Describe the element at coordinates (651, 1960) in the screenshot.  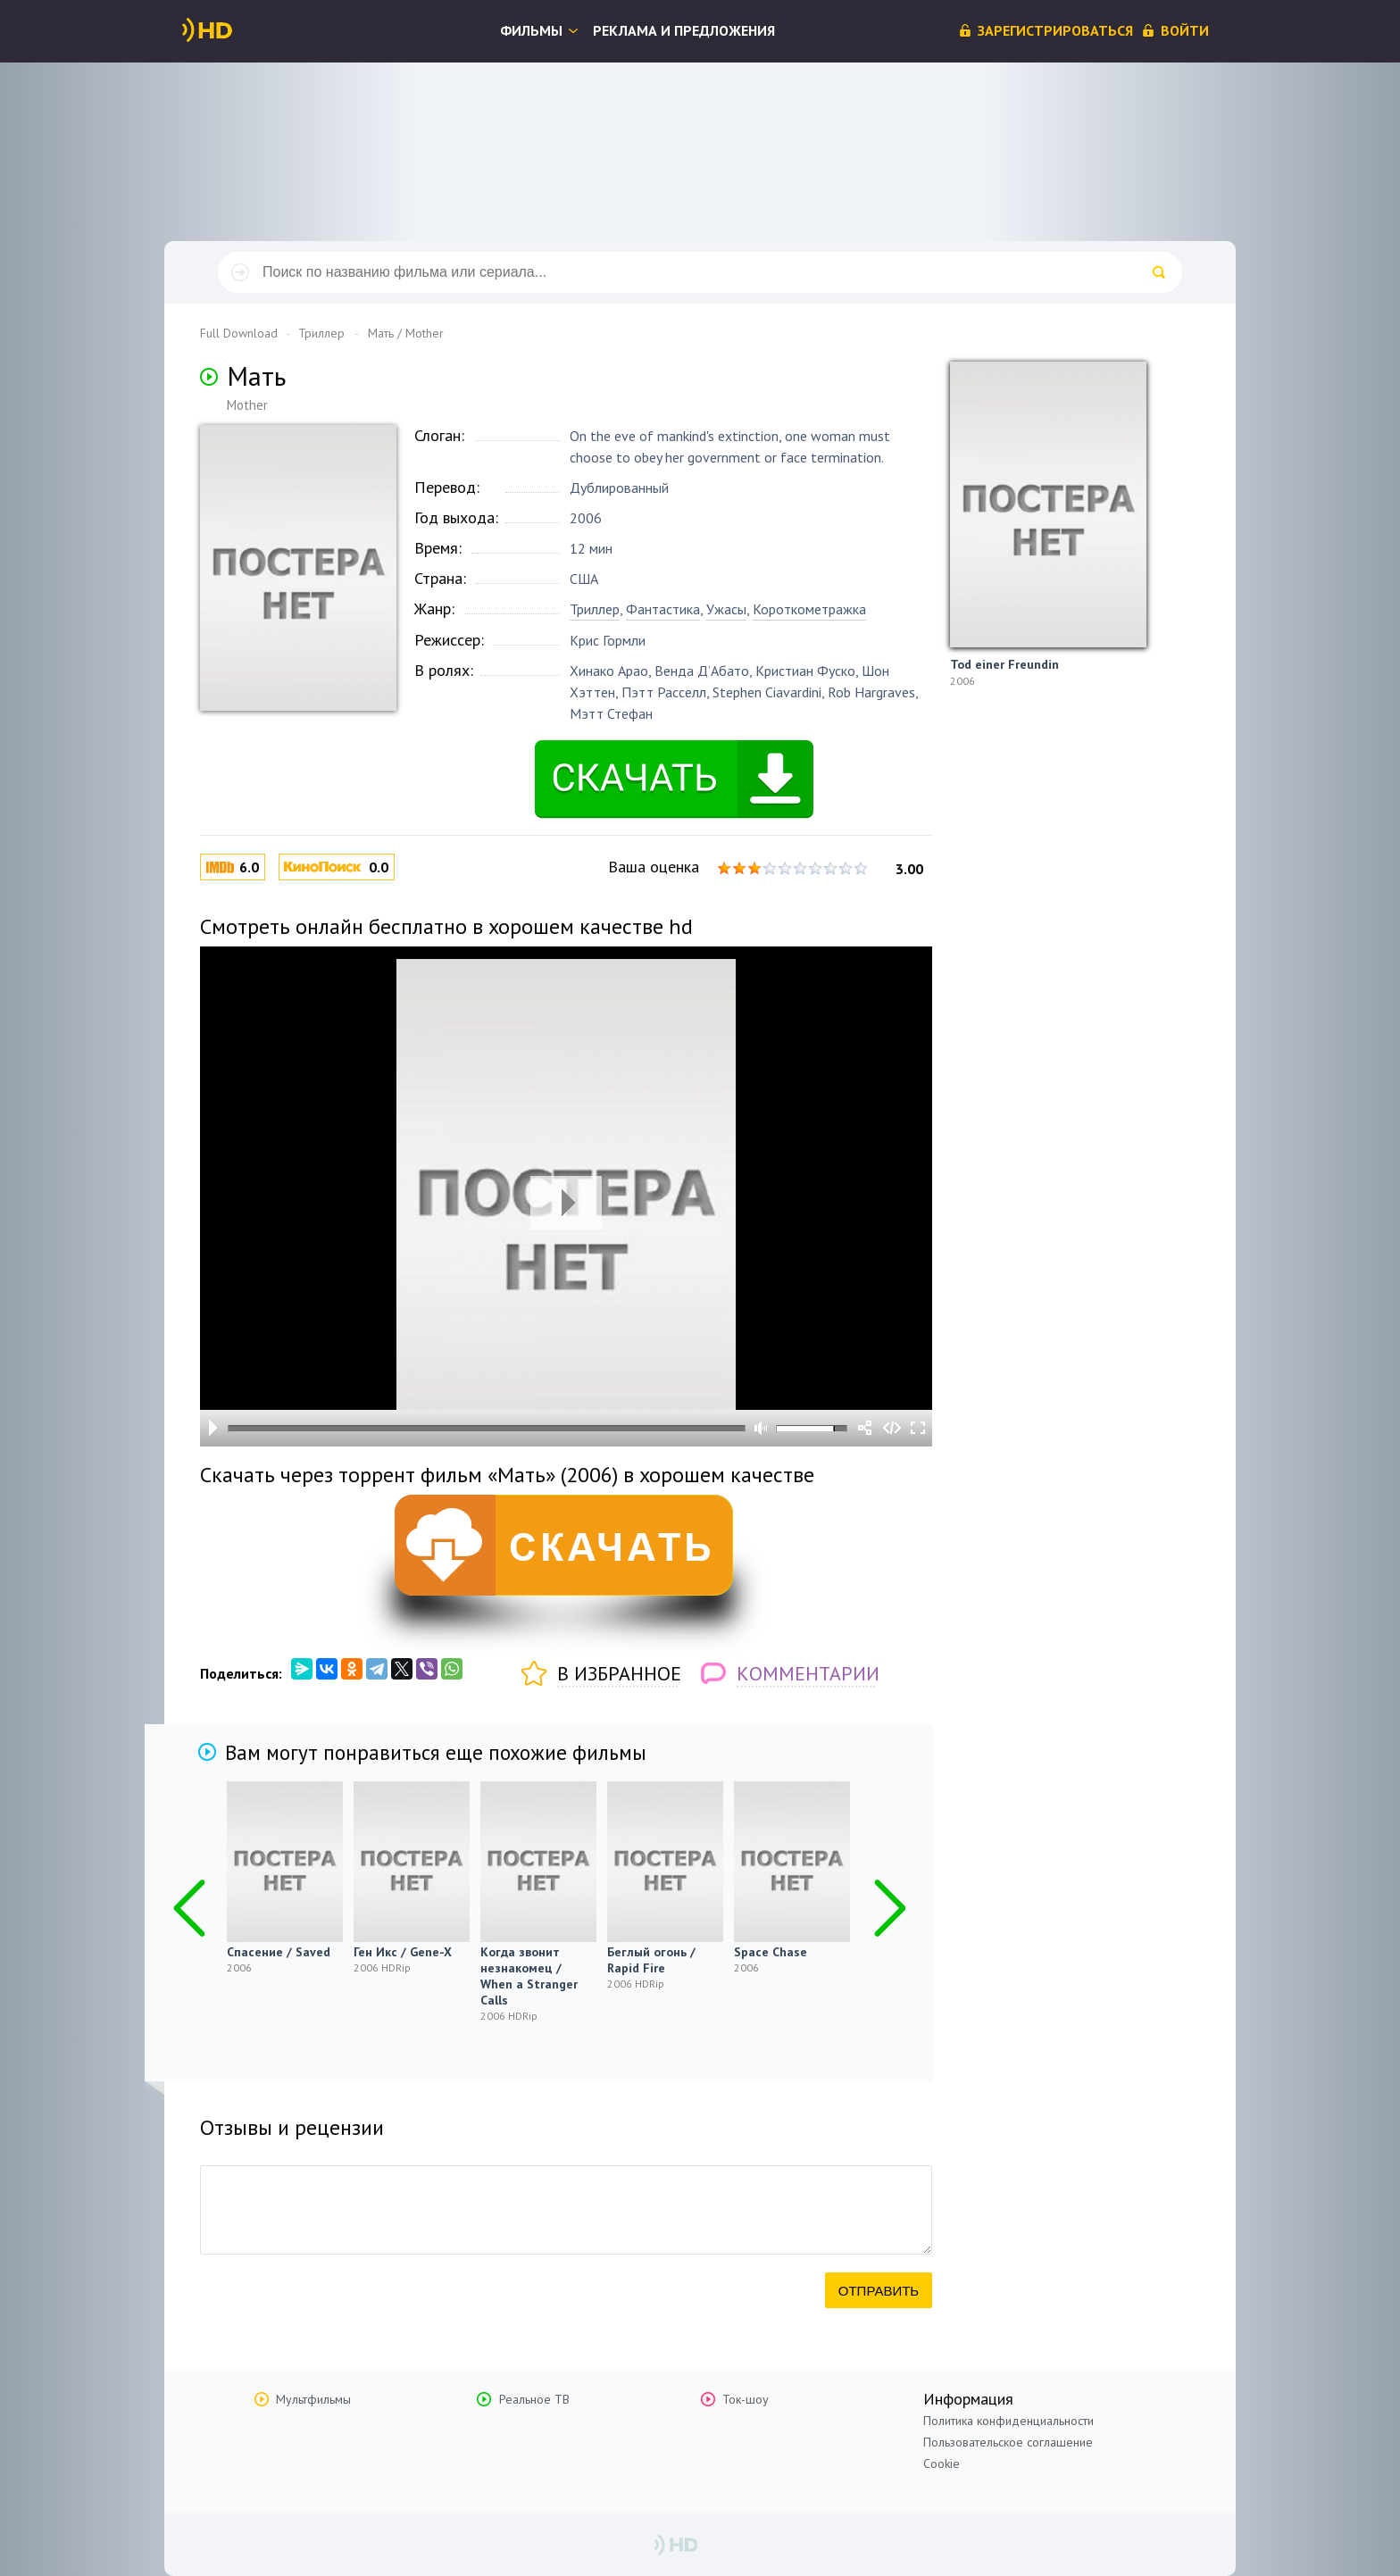
I see `Беглый огонь / Rapid Fire` at that location.